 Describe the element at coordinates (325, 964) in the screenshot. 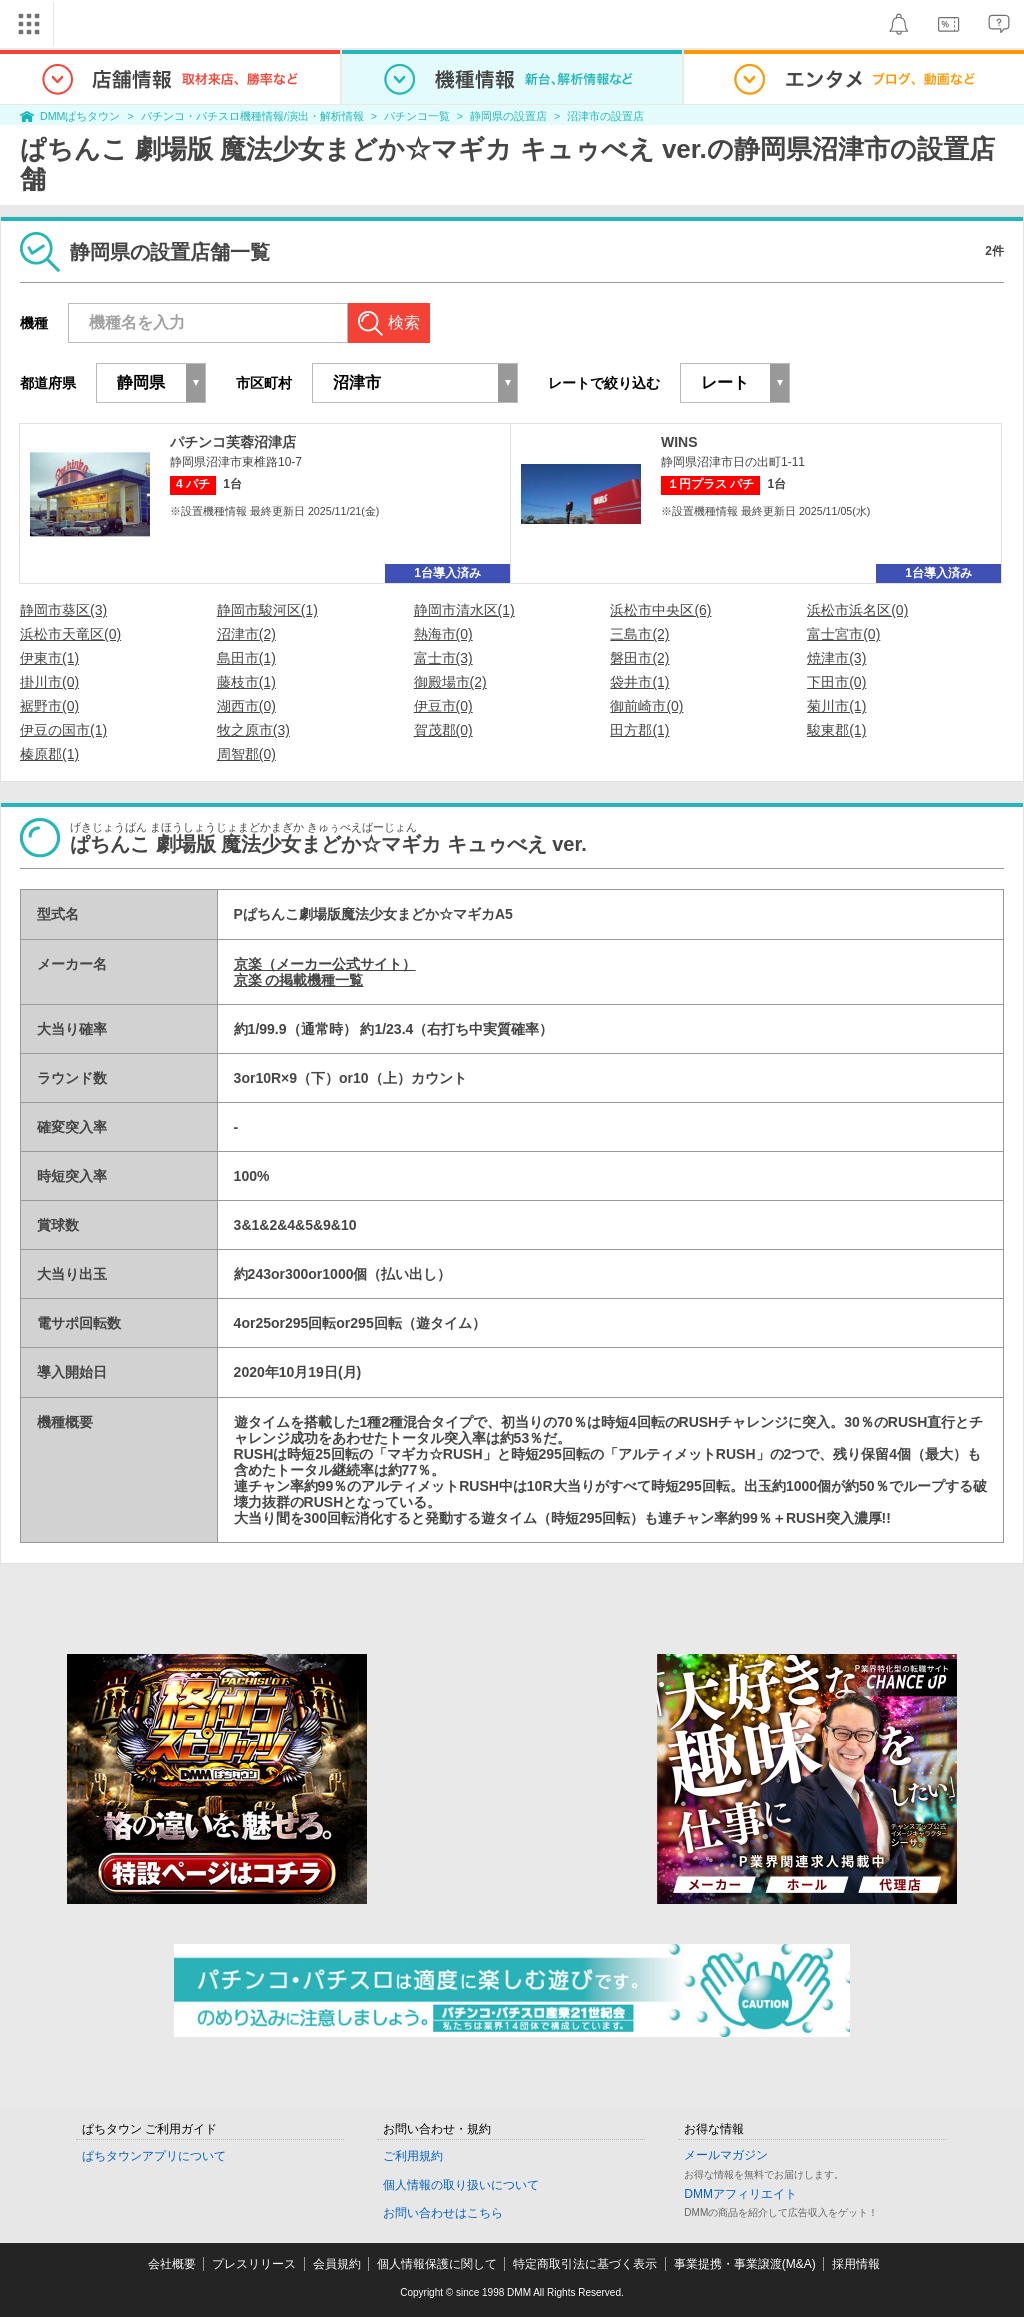

I see `京楽（メーカー公式サイト）` at that location.